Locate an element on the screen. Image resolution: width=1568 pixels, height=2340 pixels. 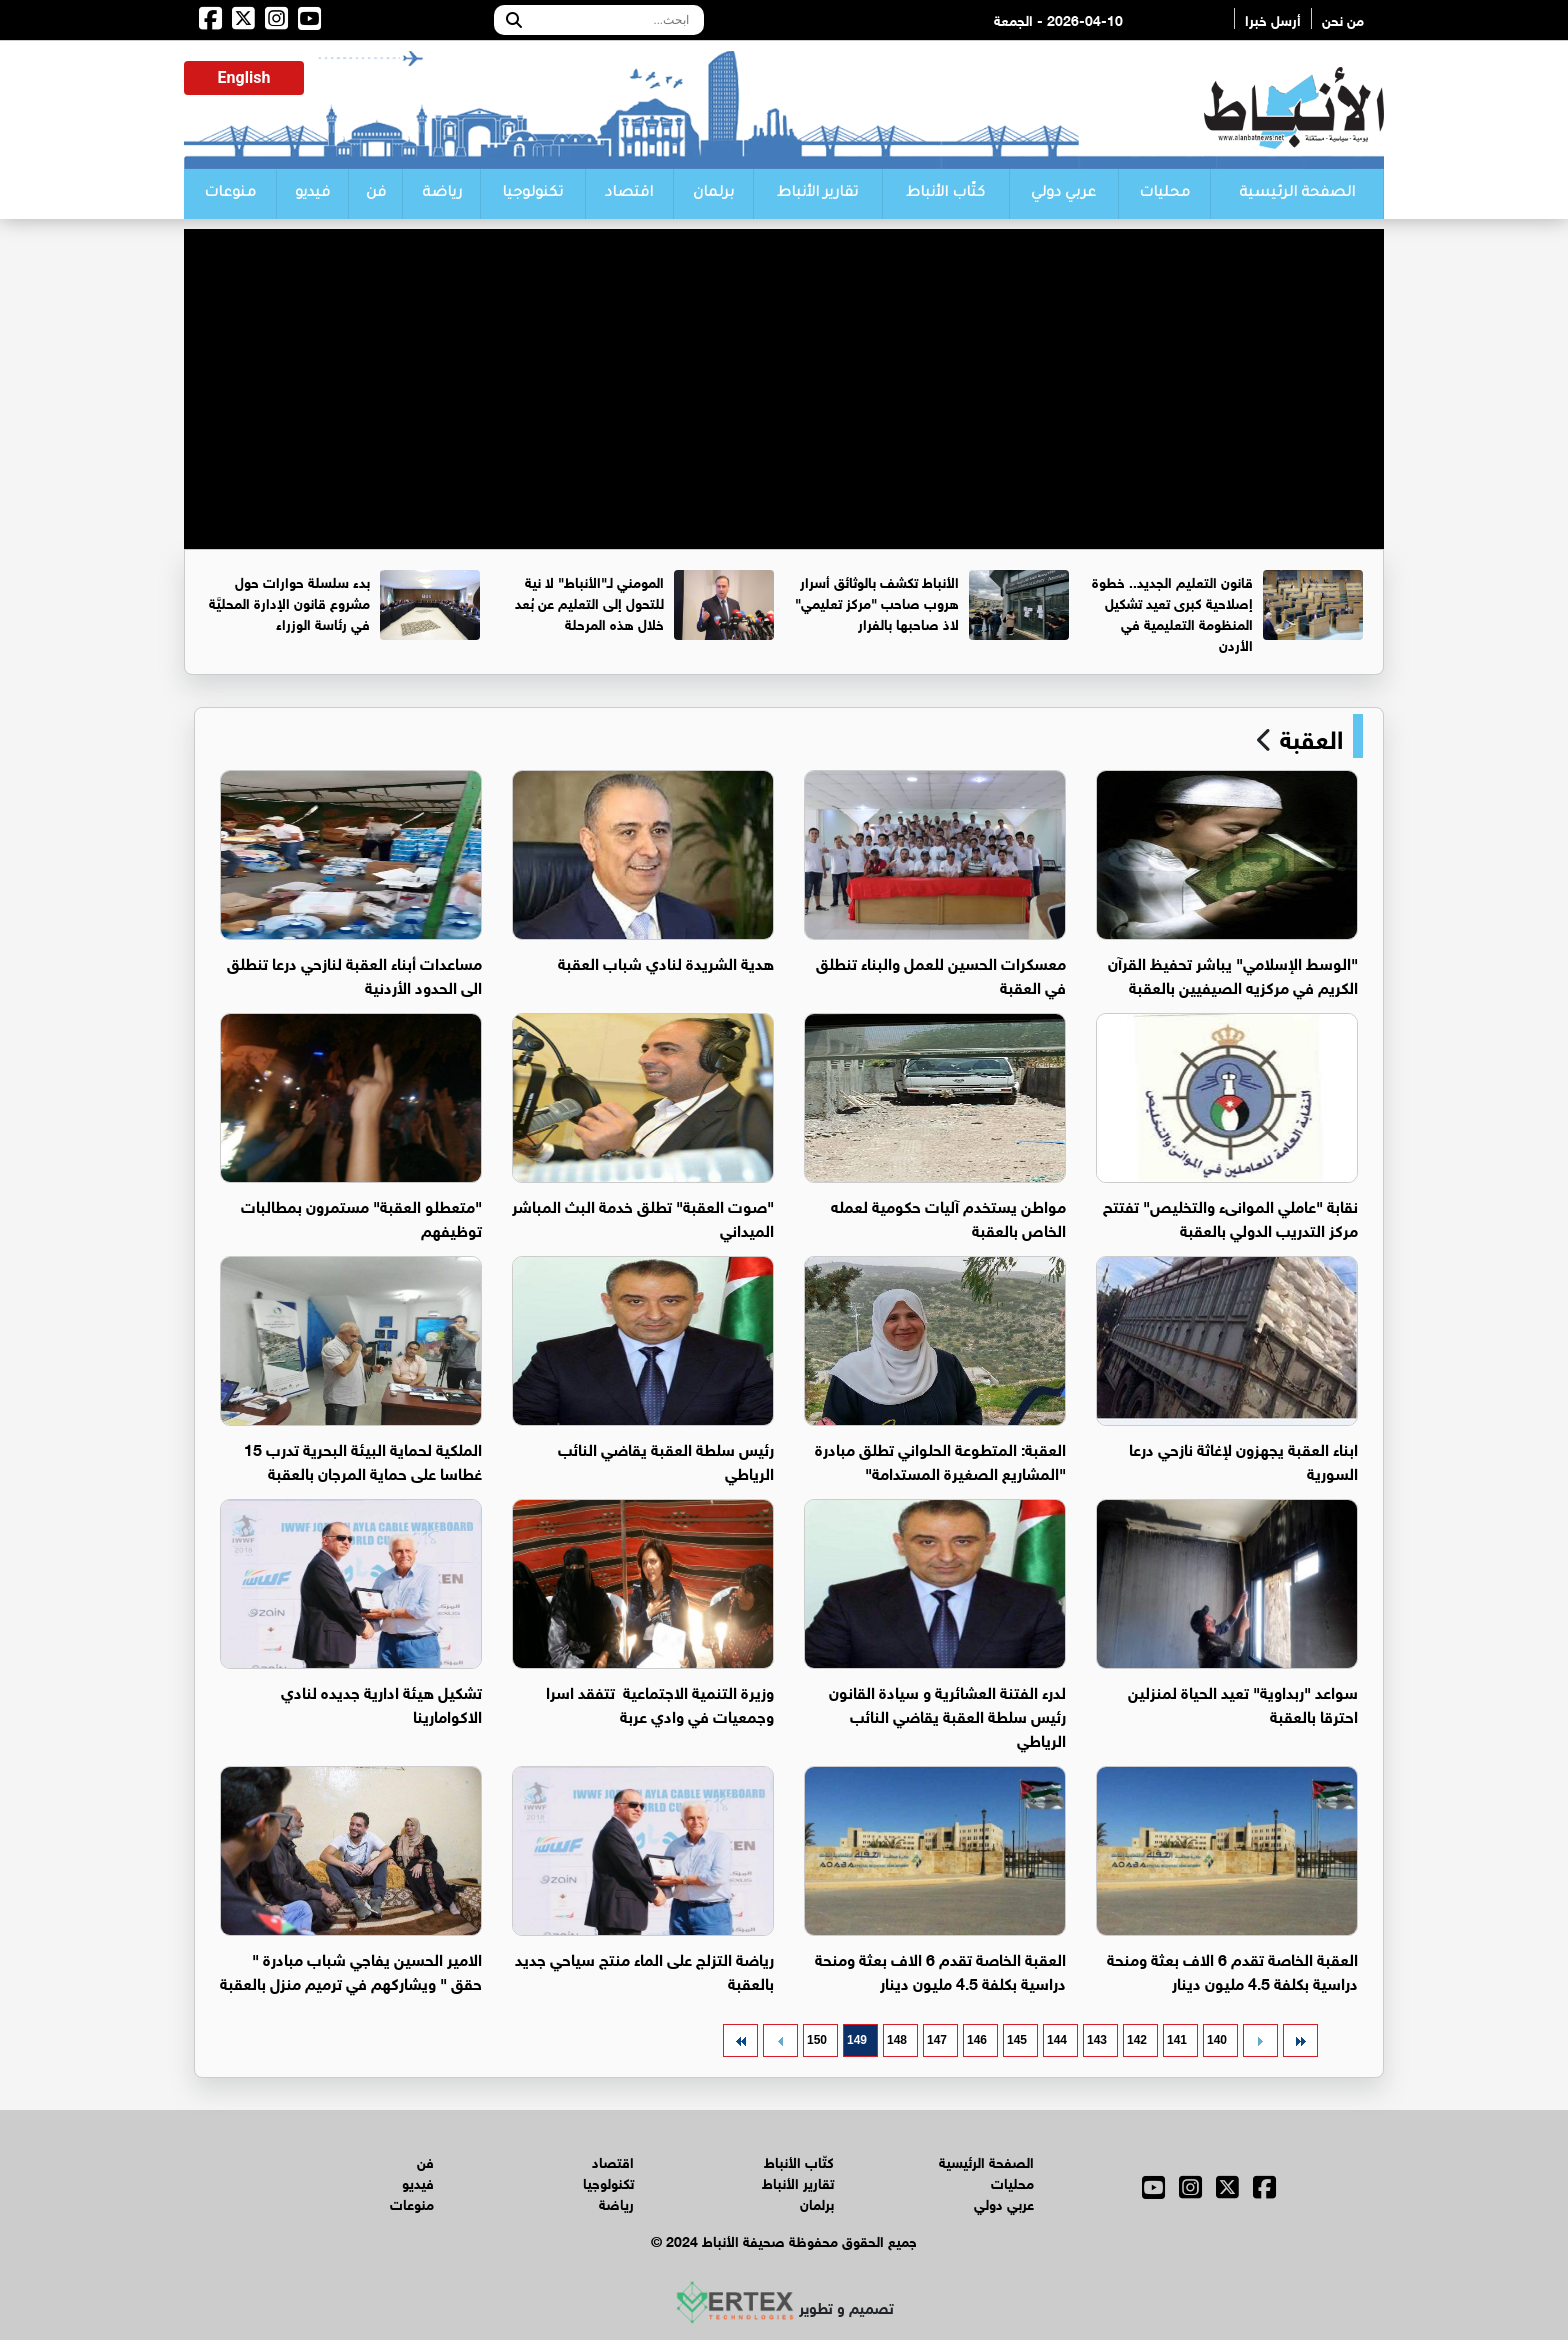
الامير الحسين يفاجي شباب مبادرة " حقق " ويشاركهم في ترميم منزل بالعقبة is located at coordinates (351, 1969).